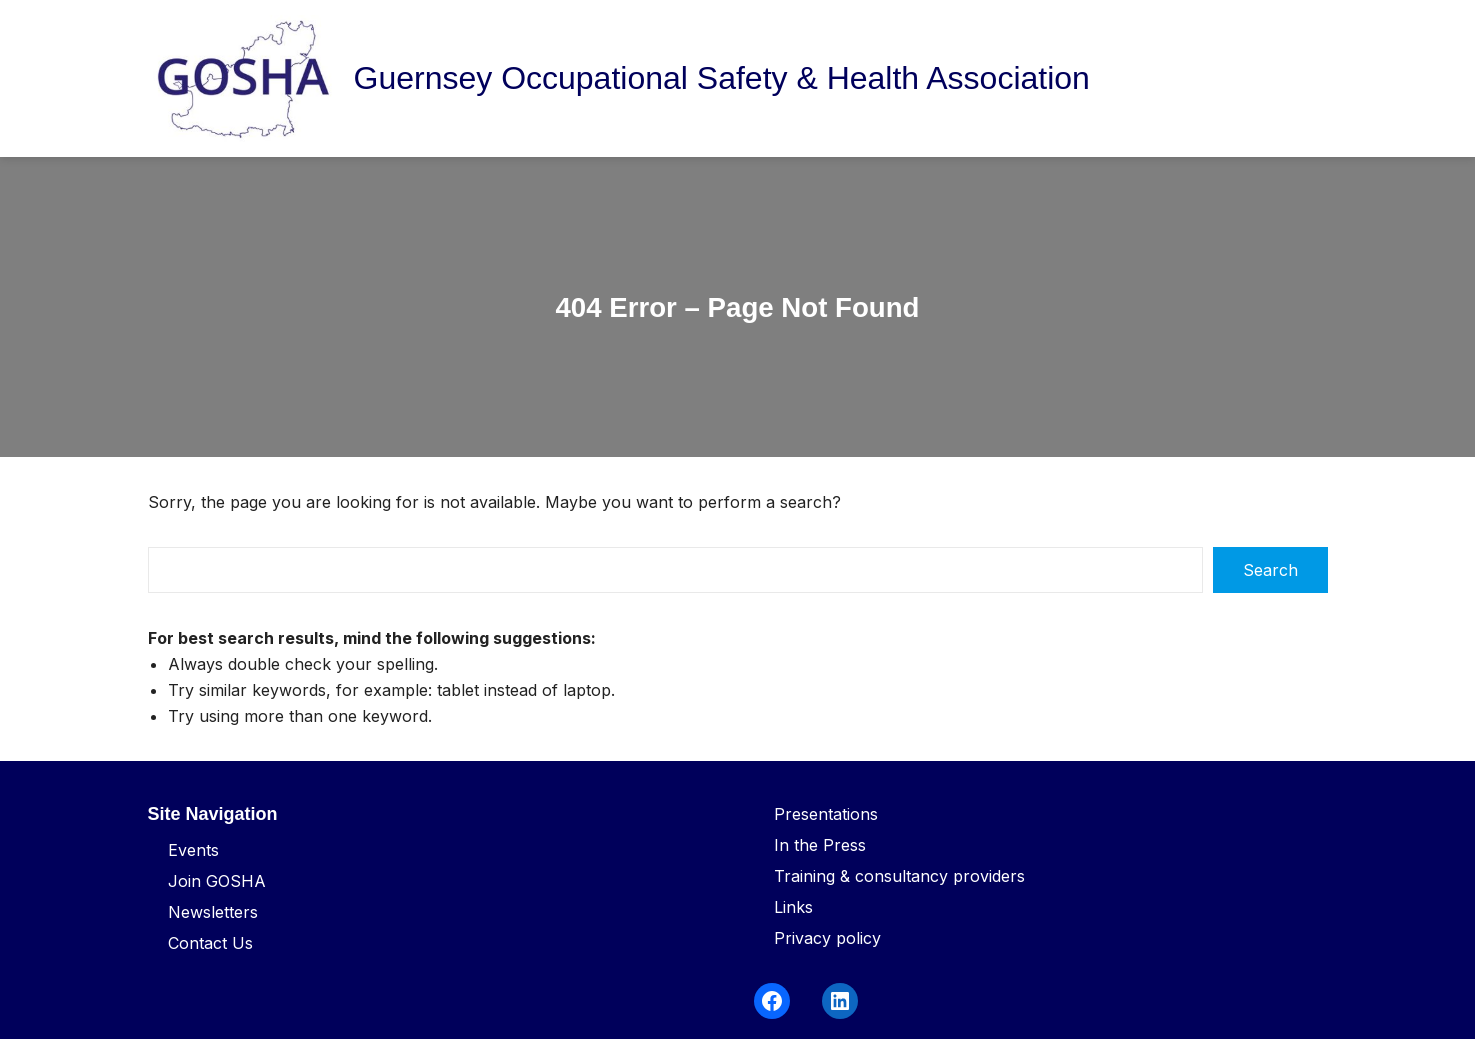 The width and height of the screenshot is (1475, 1039). Describe the element at coordinates (820, 845) in the screenshot. I see `In the Press` at that location.